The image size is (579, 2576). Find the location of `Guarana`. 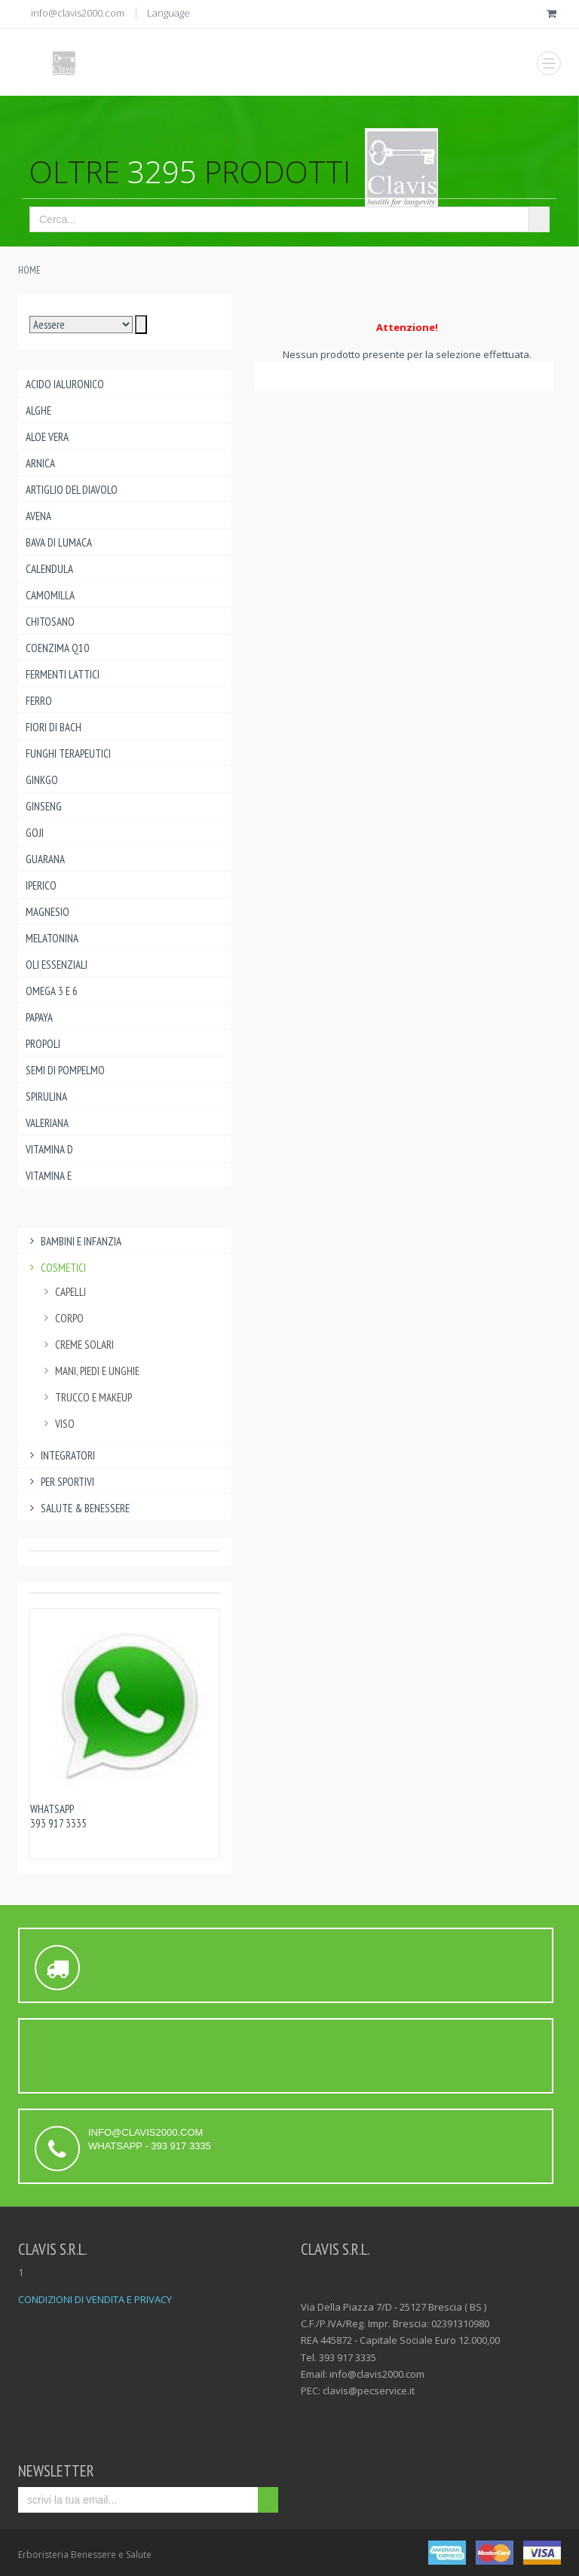

Guarana is located at coordinates (45, 859).